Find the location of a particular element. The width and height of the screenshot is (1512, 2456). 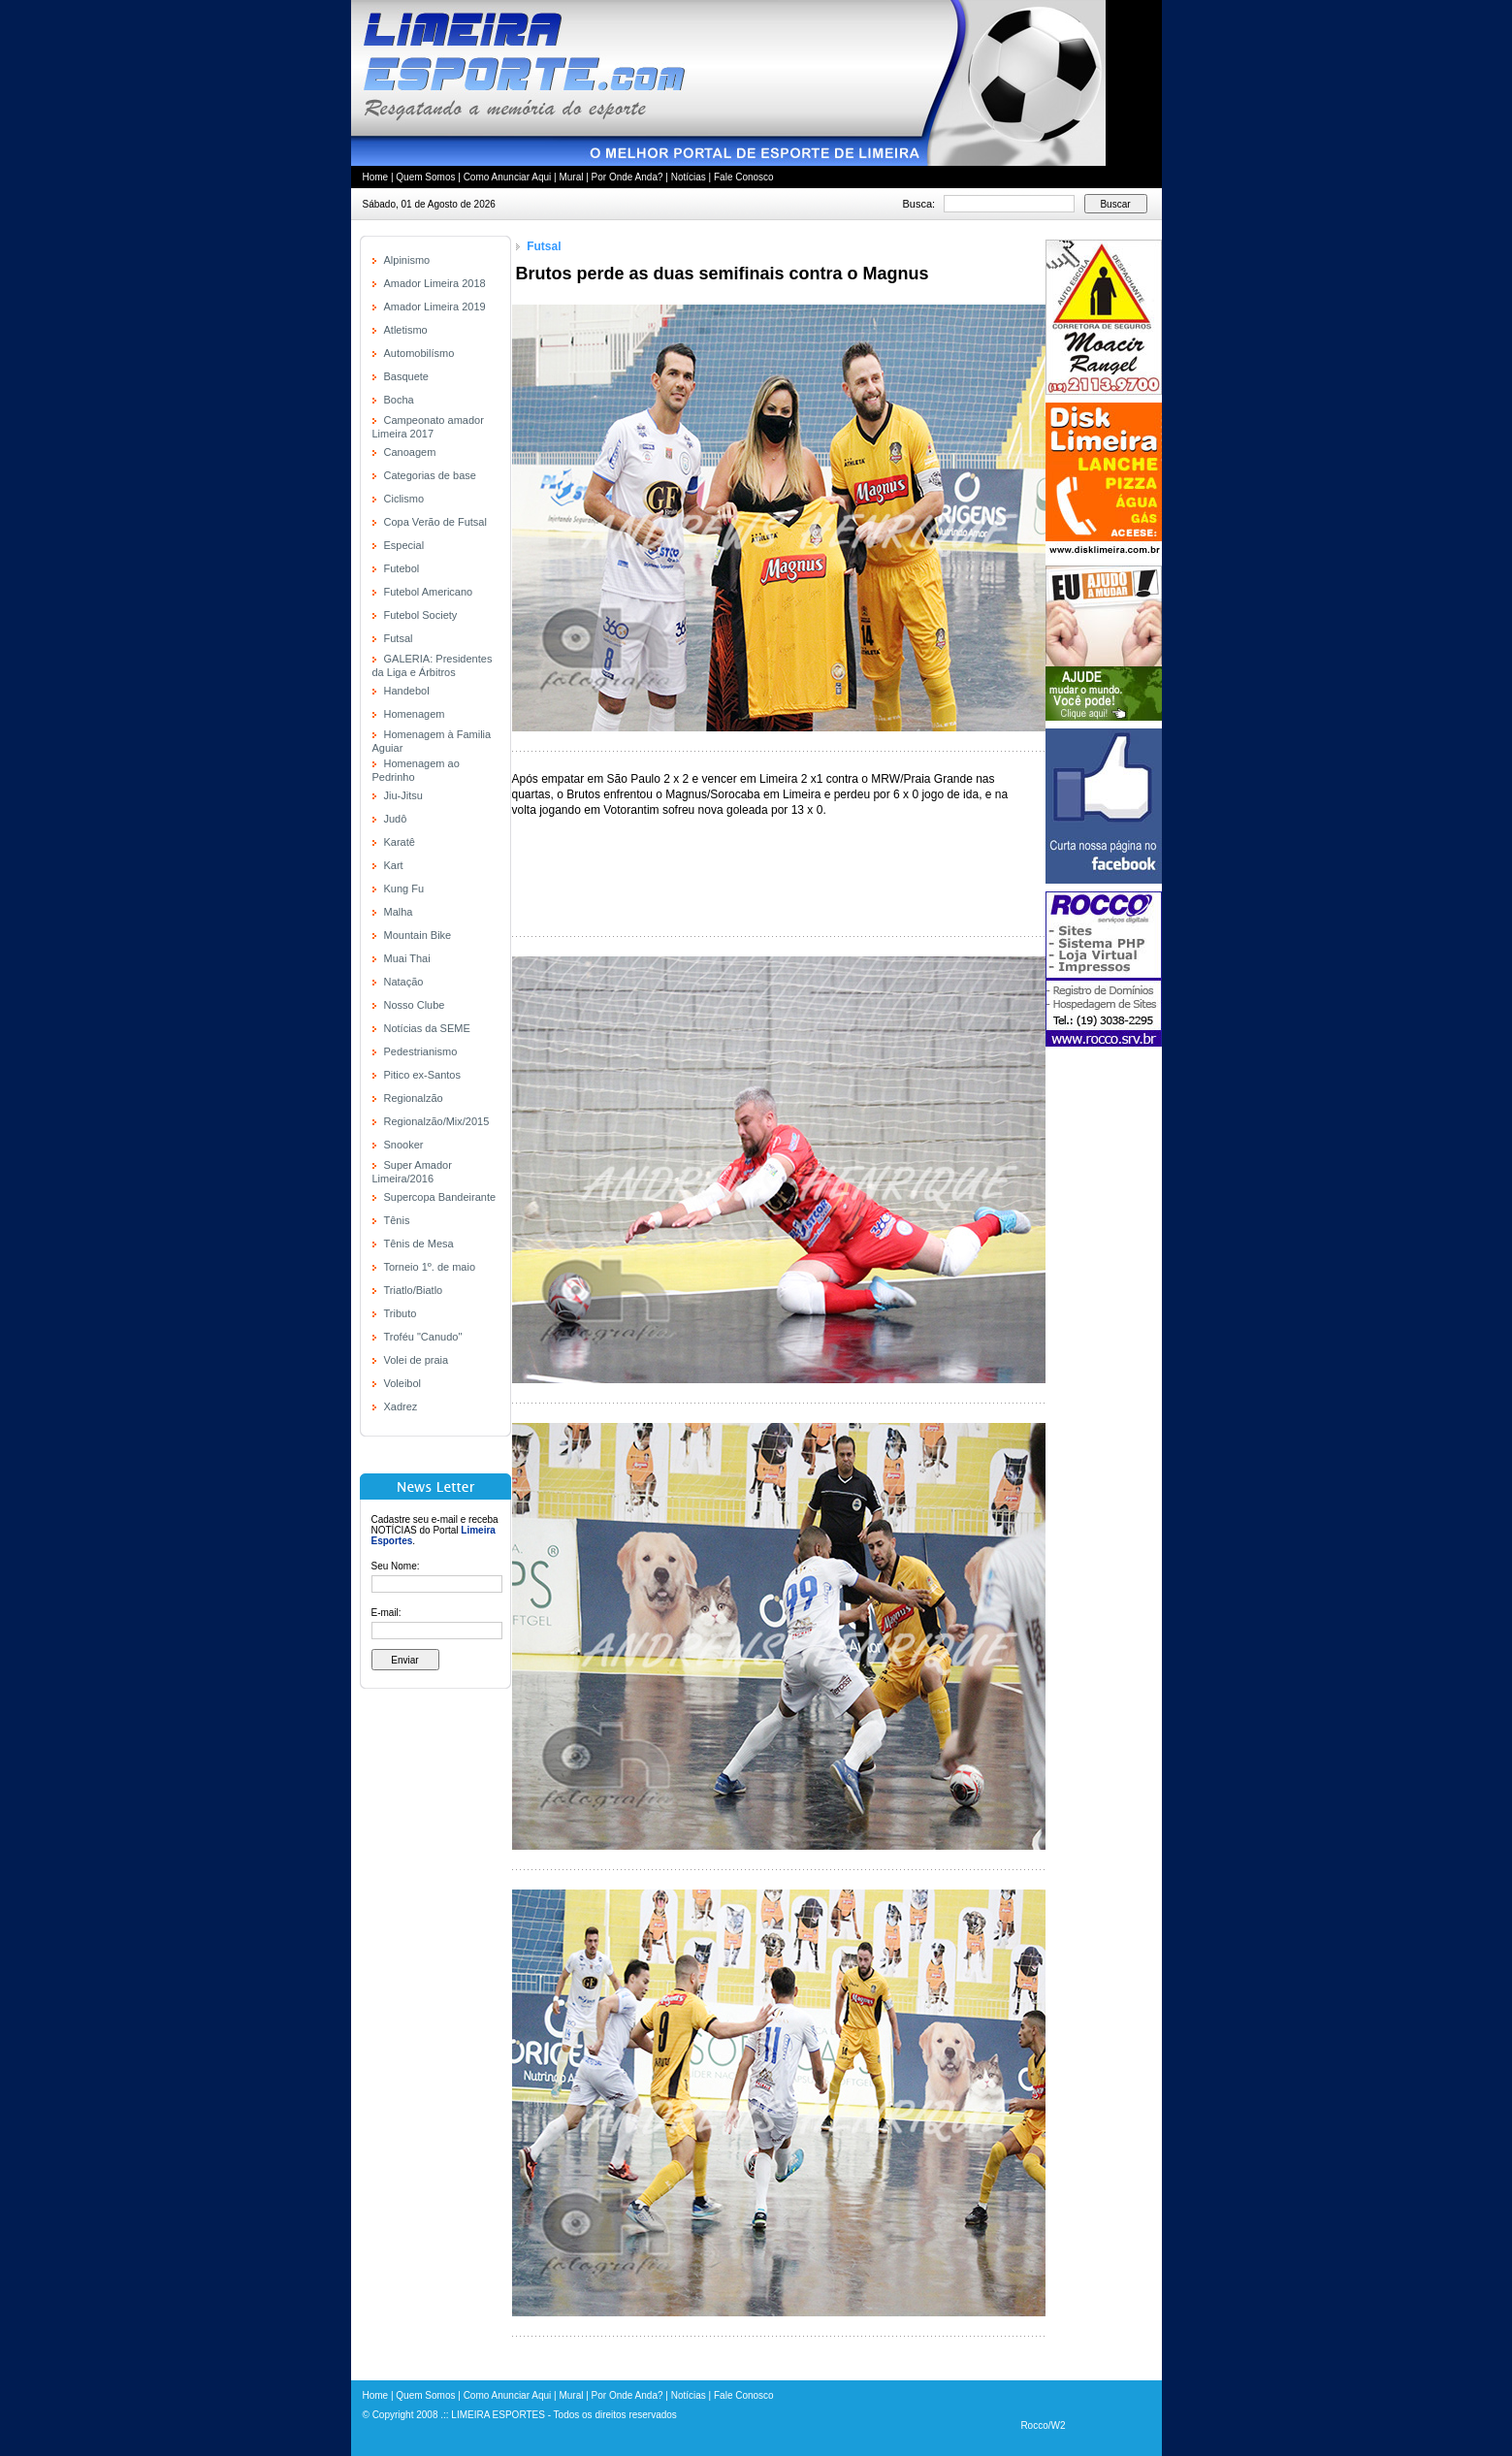

Nosso Clube is located at coordinates (414, 1005).